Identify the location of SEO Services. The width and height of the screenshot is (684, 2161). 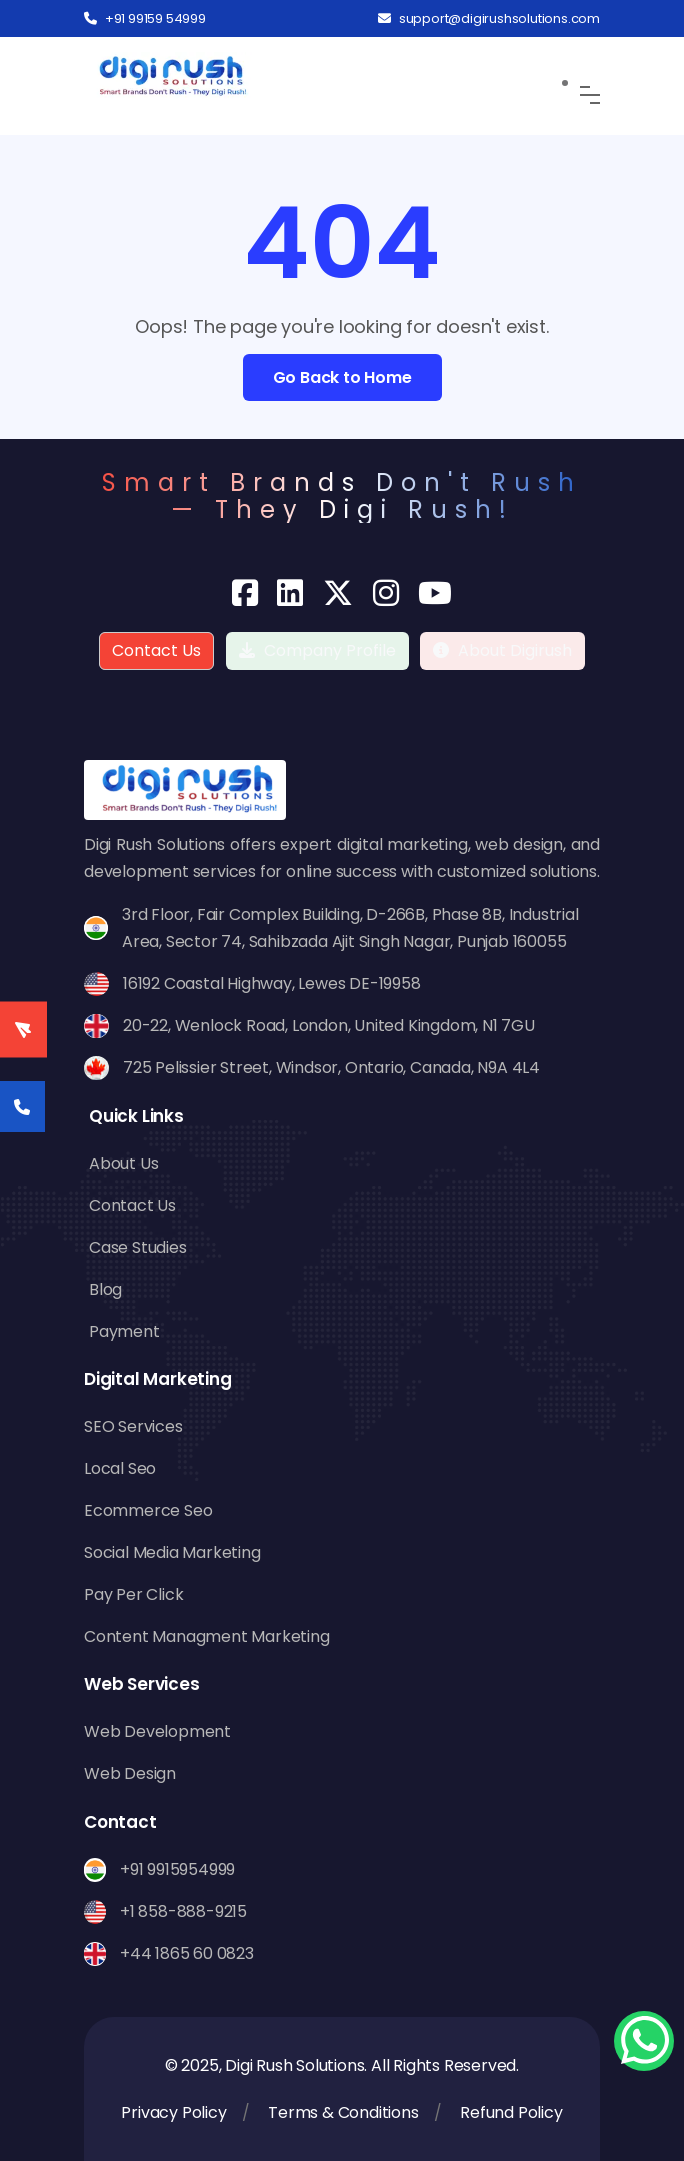
(133, 1426).